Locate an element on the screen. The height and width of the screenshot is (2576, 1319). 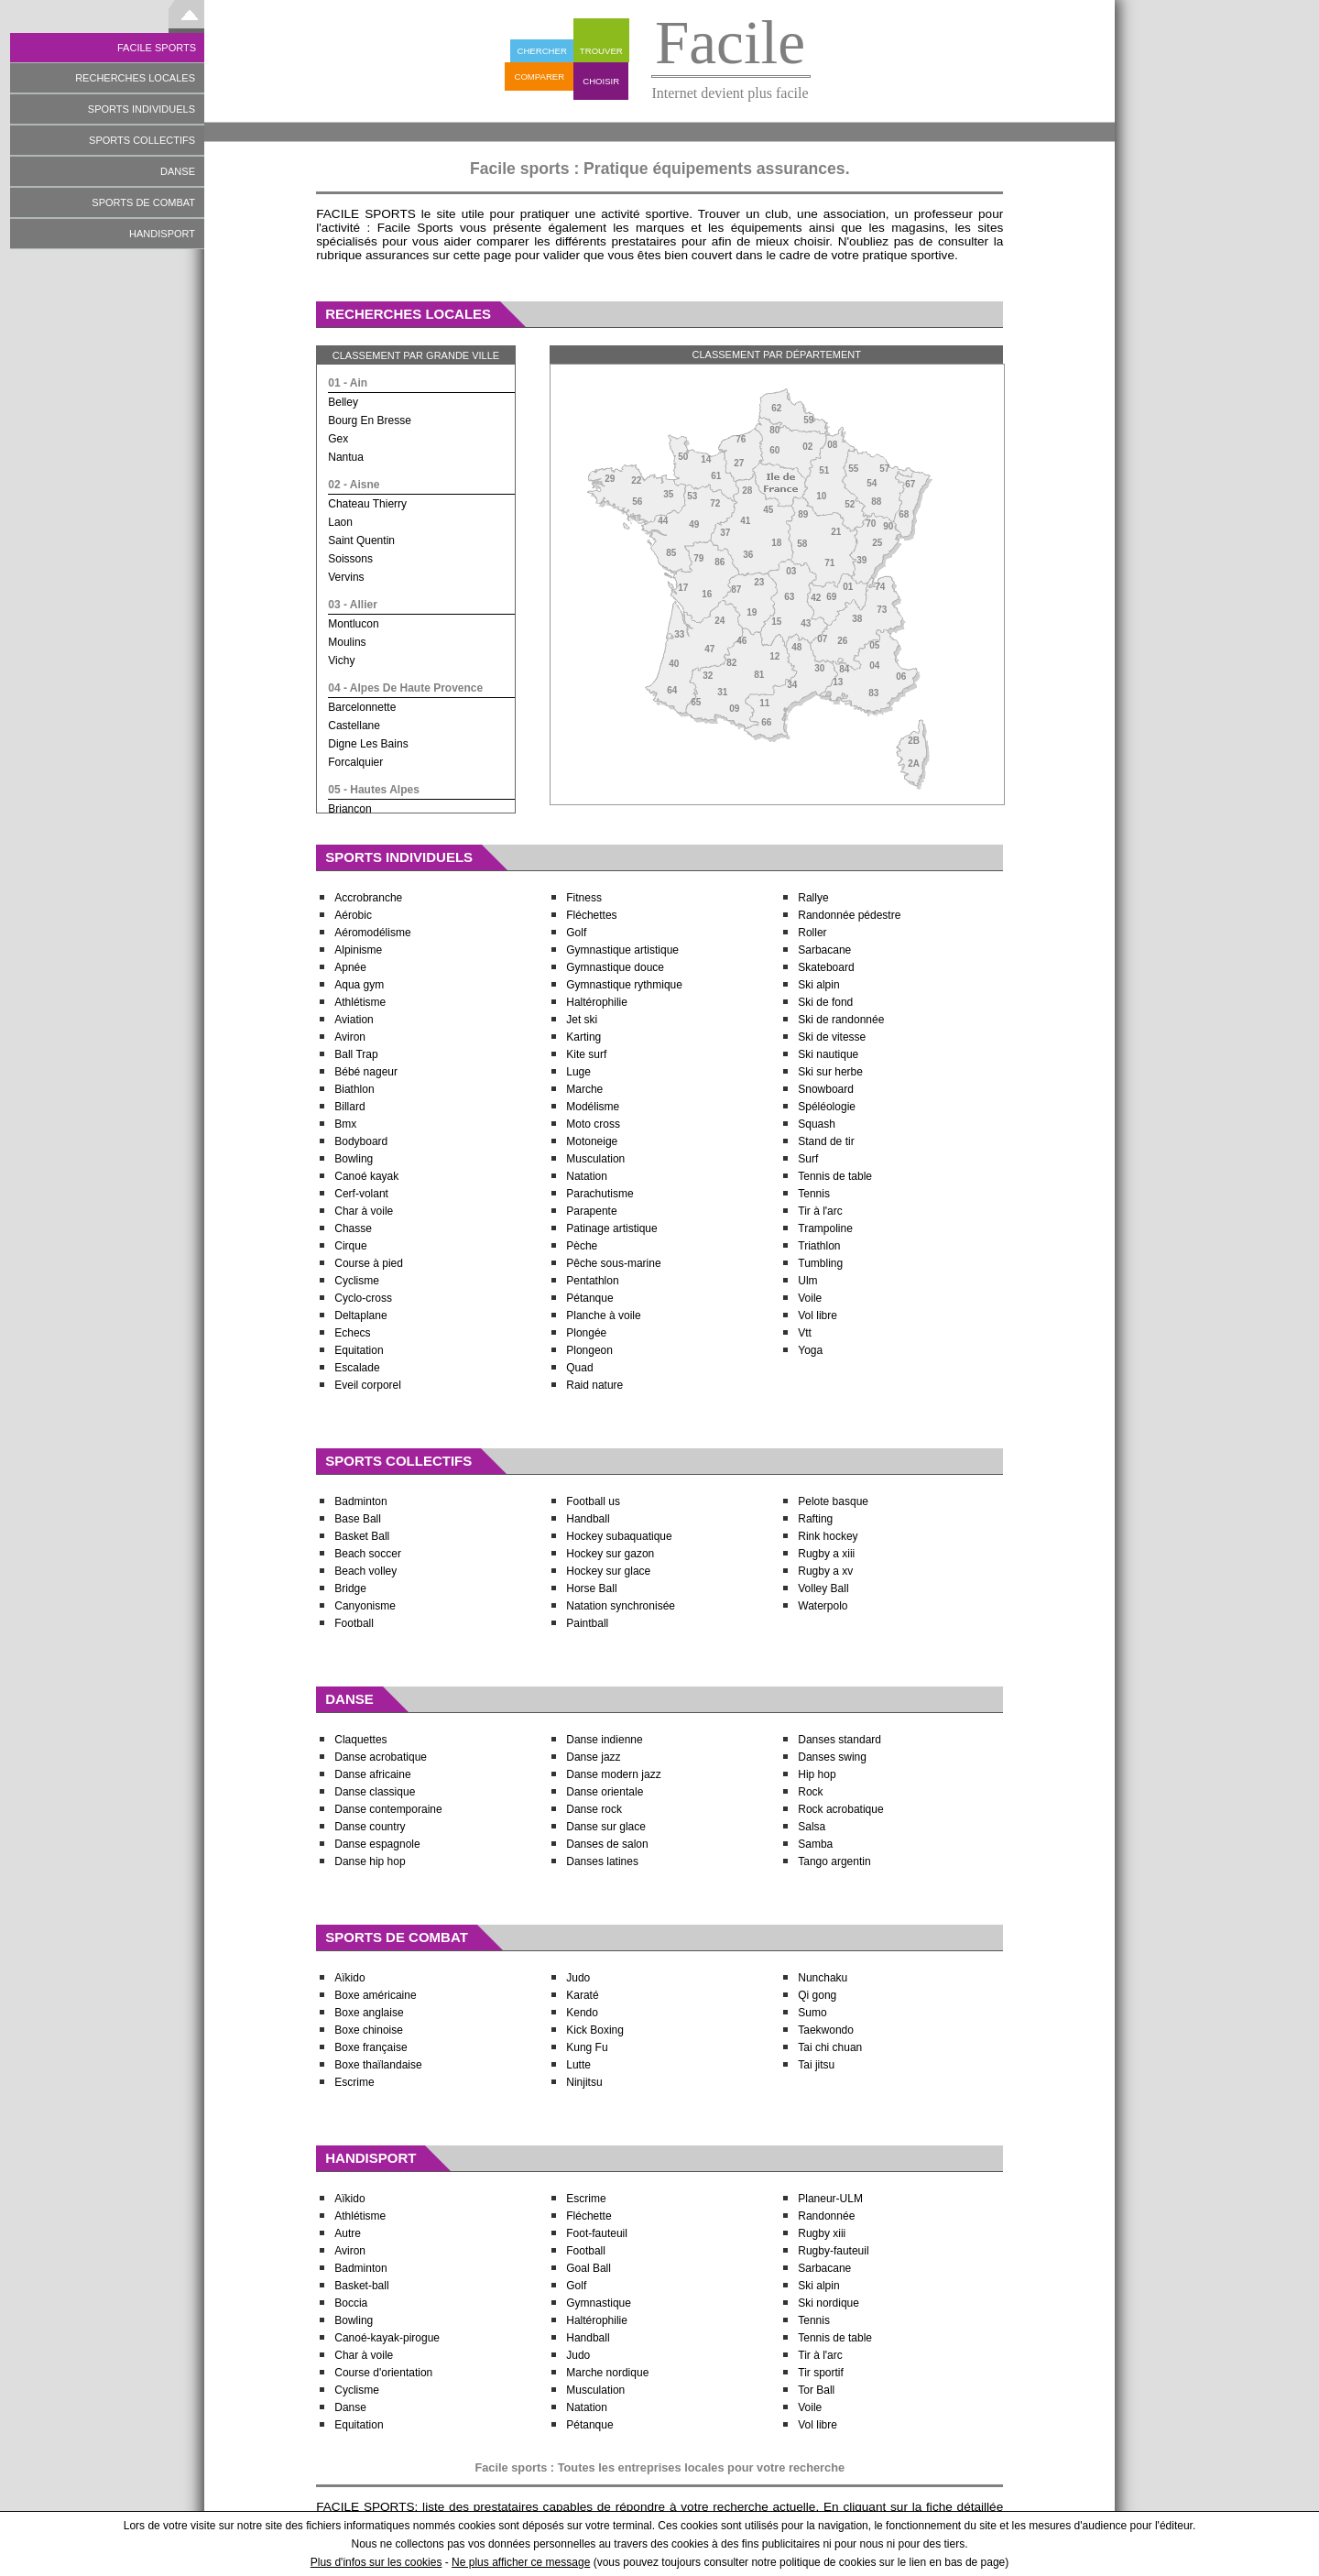
Golf is located at coordinates (576, 932).